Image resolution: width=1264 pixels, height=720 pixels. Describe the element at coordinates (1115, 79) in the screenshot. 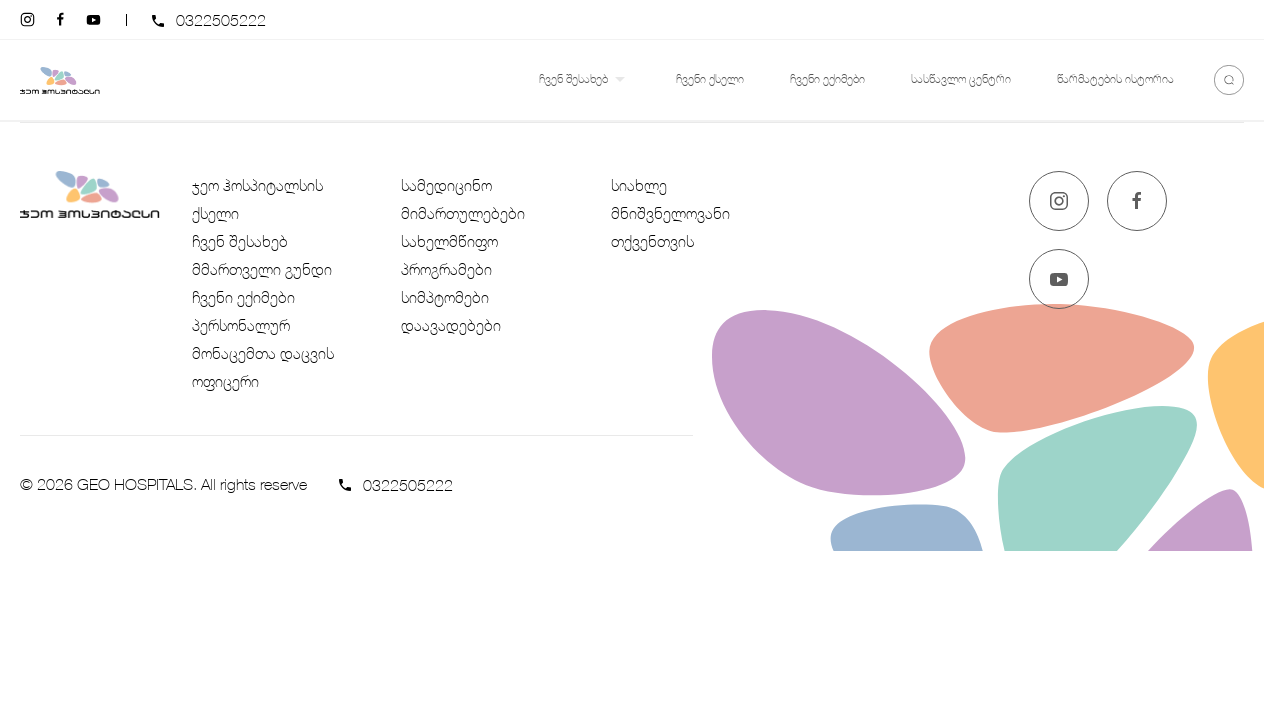

I see `წარმატების ისტორია` at that location.